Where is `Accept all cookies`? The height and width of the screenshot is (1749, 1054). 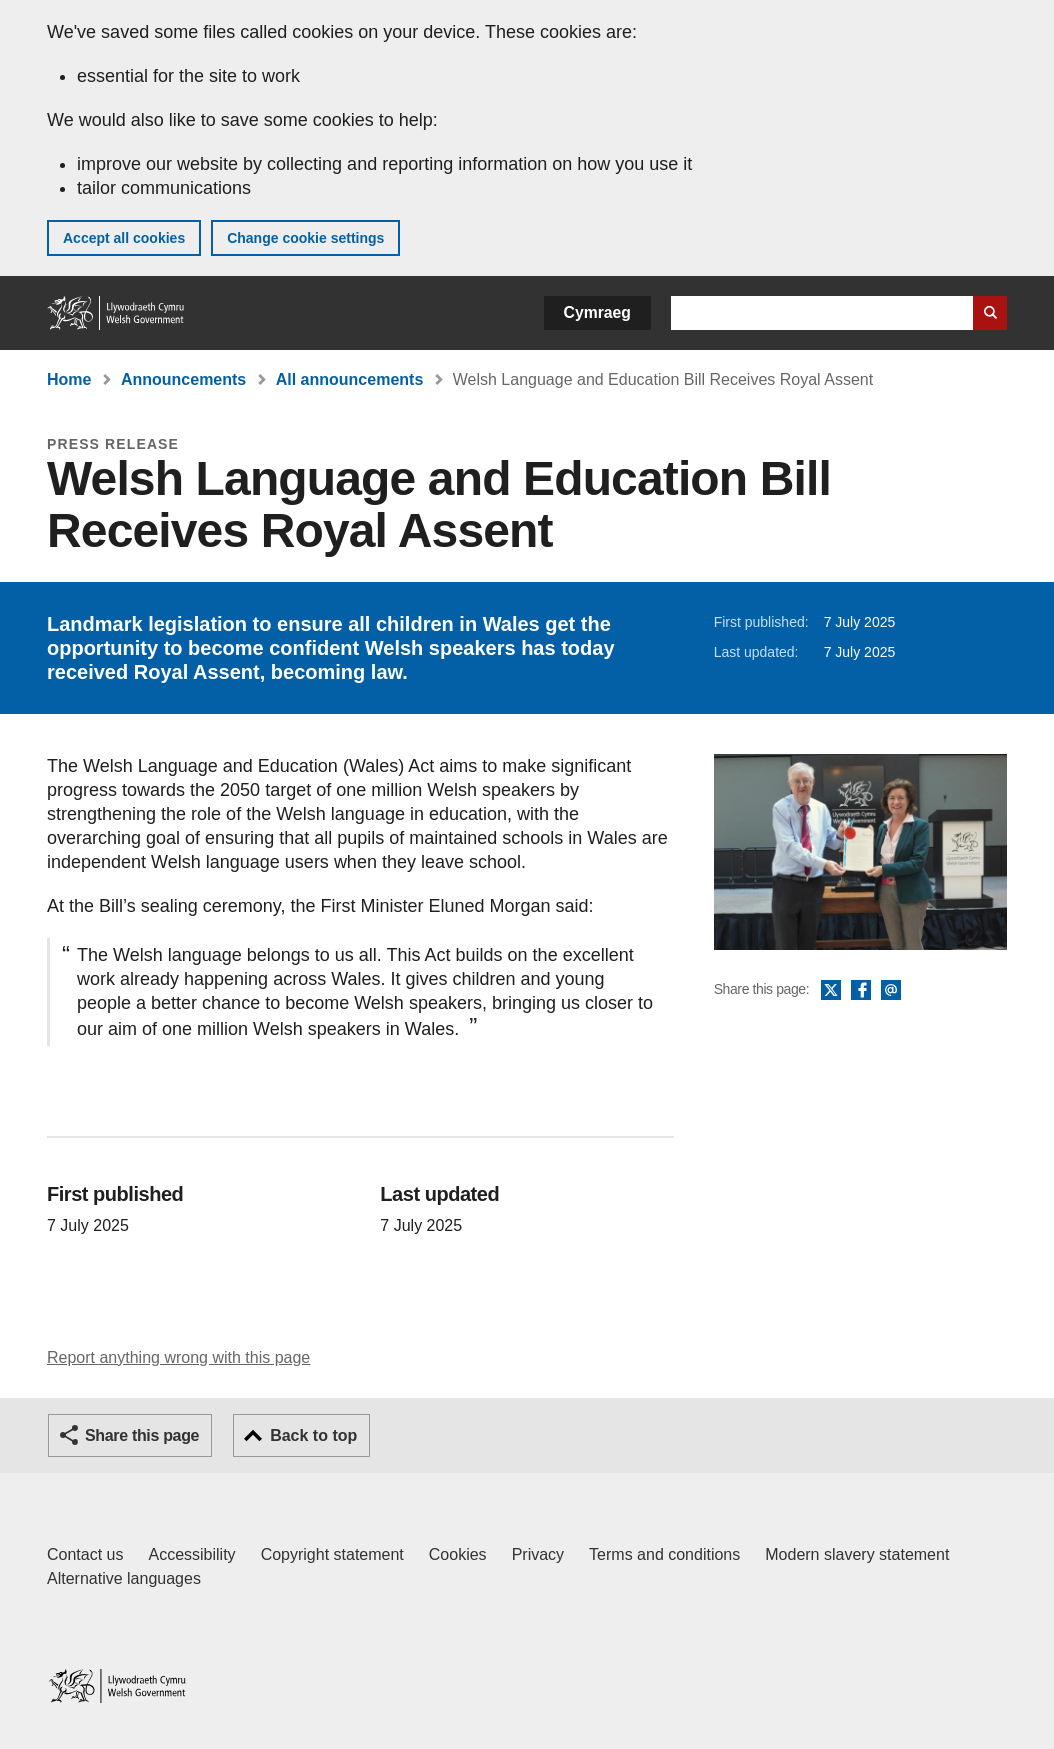 Accept all cookies is located at coordinates (124, 238).